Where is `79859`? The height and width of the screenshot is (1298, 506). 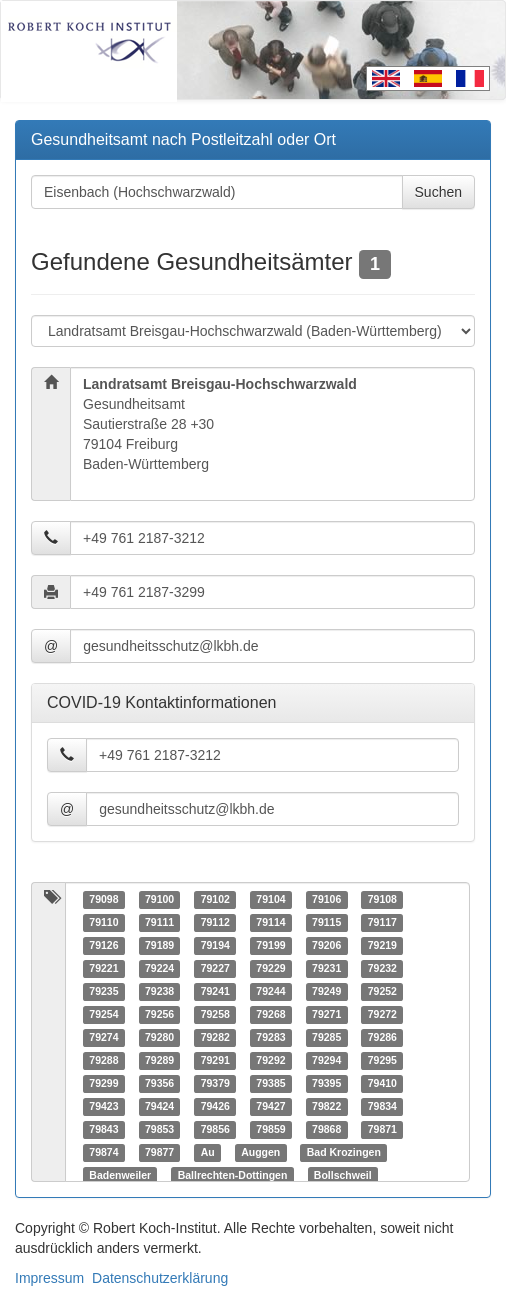 79859 is located at coordinates (270, 1130).